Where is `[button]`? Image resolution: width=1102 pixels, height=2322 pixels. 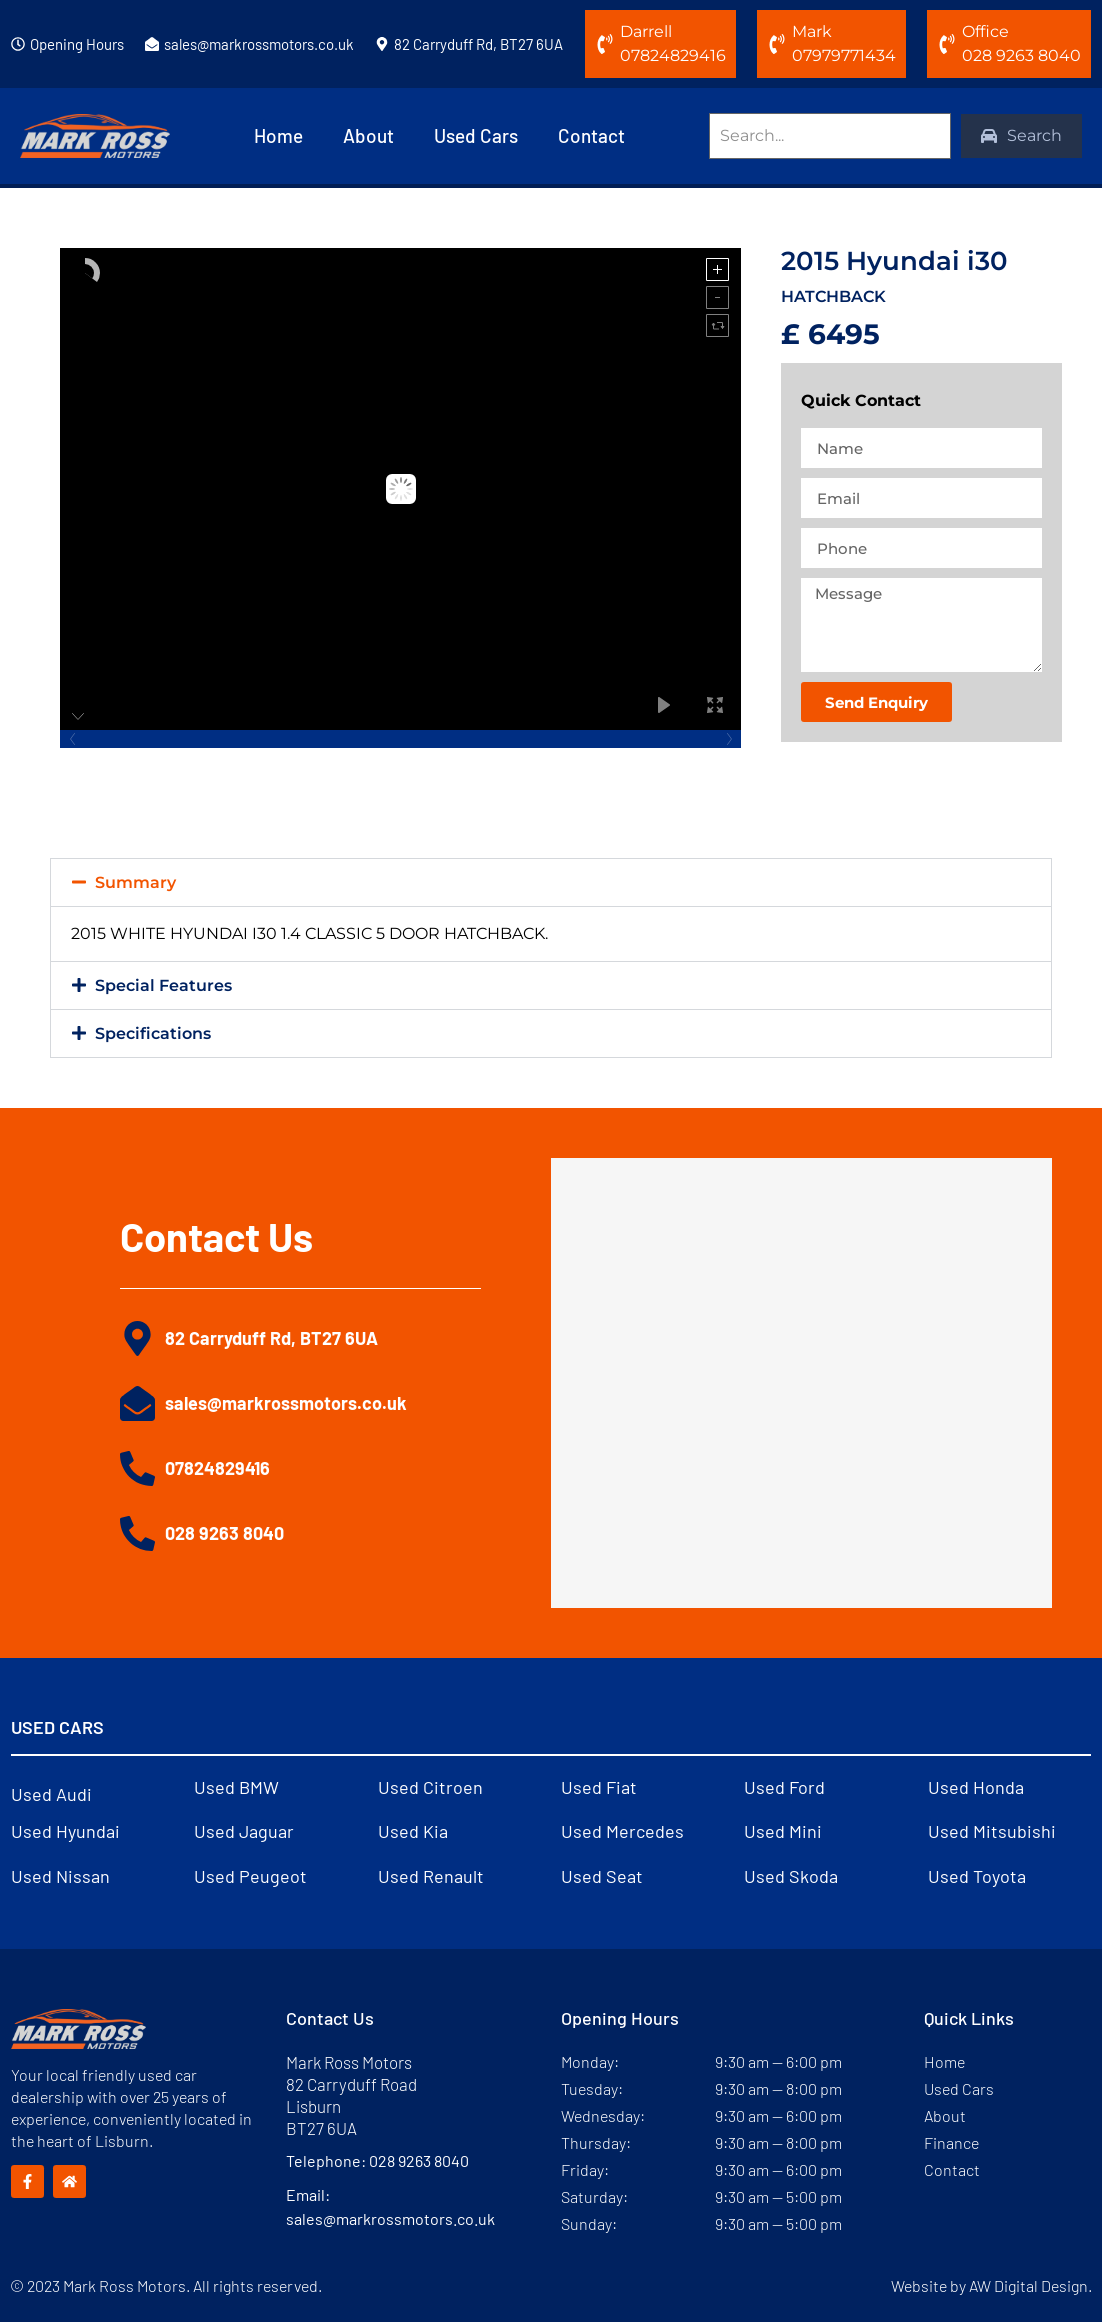
[button] is located at coordinates (551, 882).